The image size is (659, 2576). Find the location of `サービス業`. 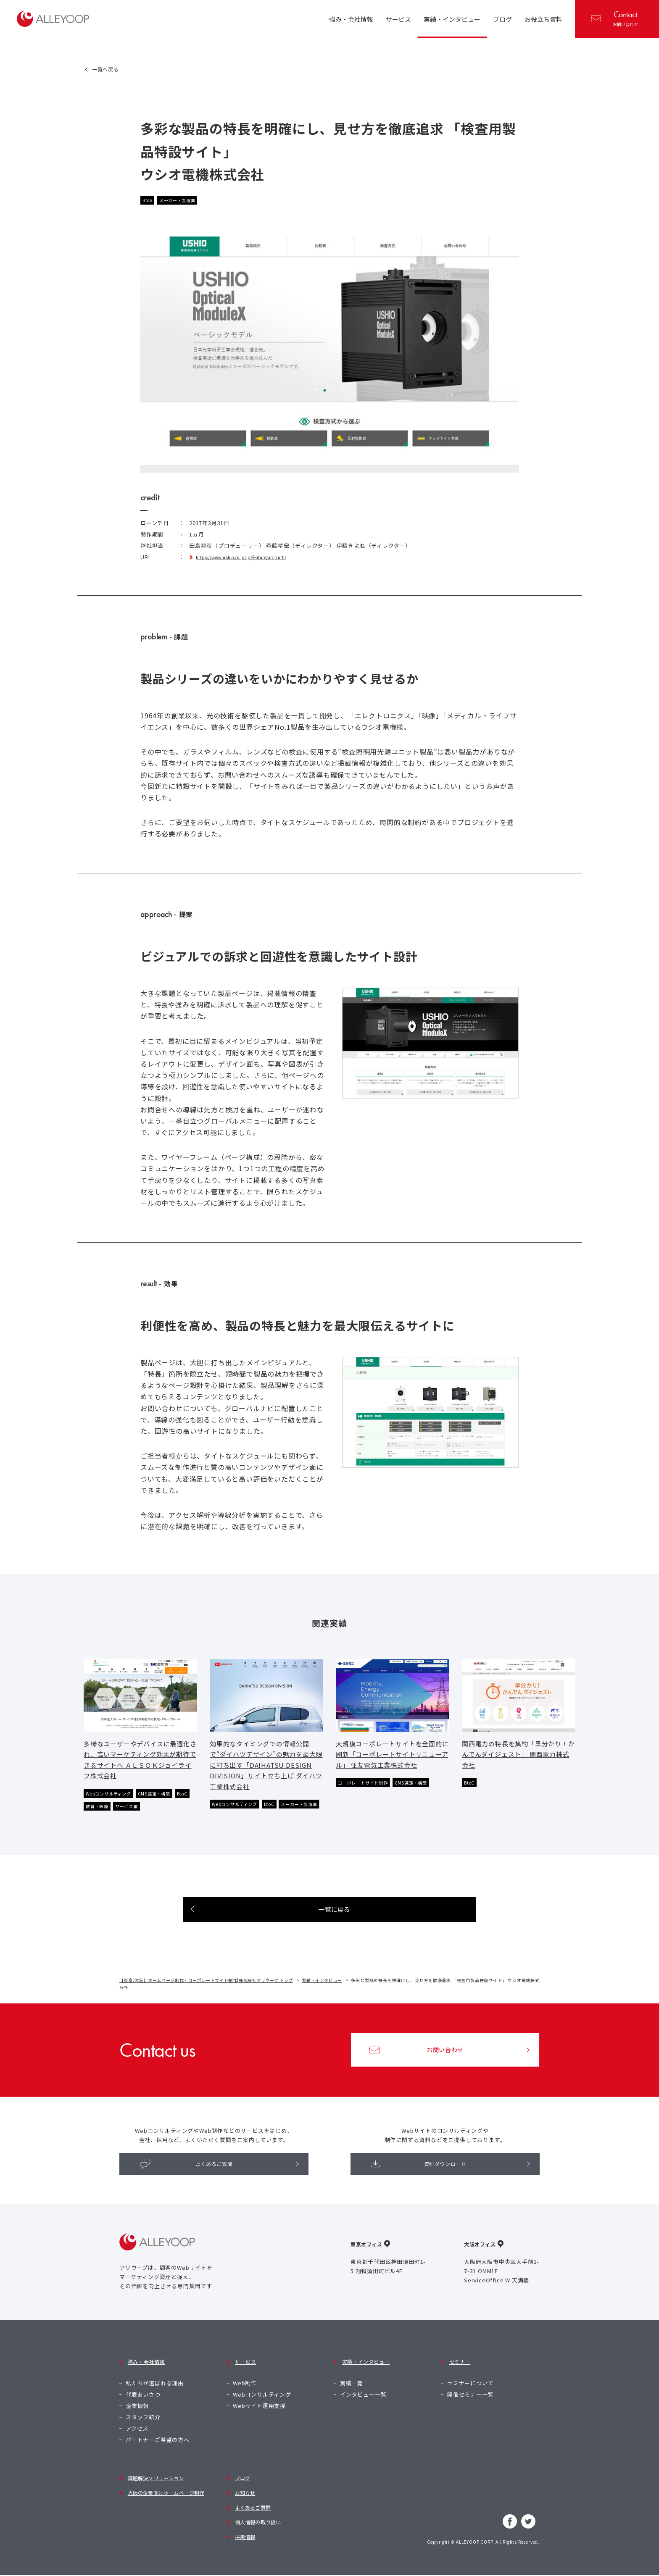

サービス業 is located at coordinates (153, 1812).